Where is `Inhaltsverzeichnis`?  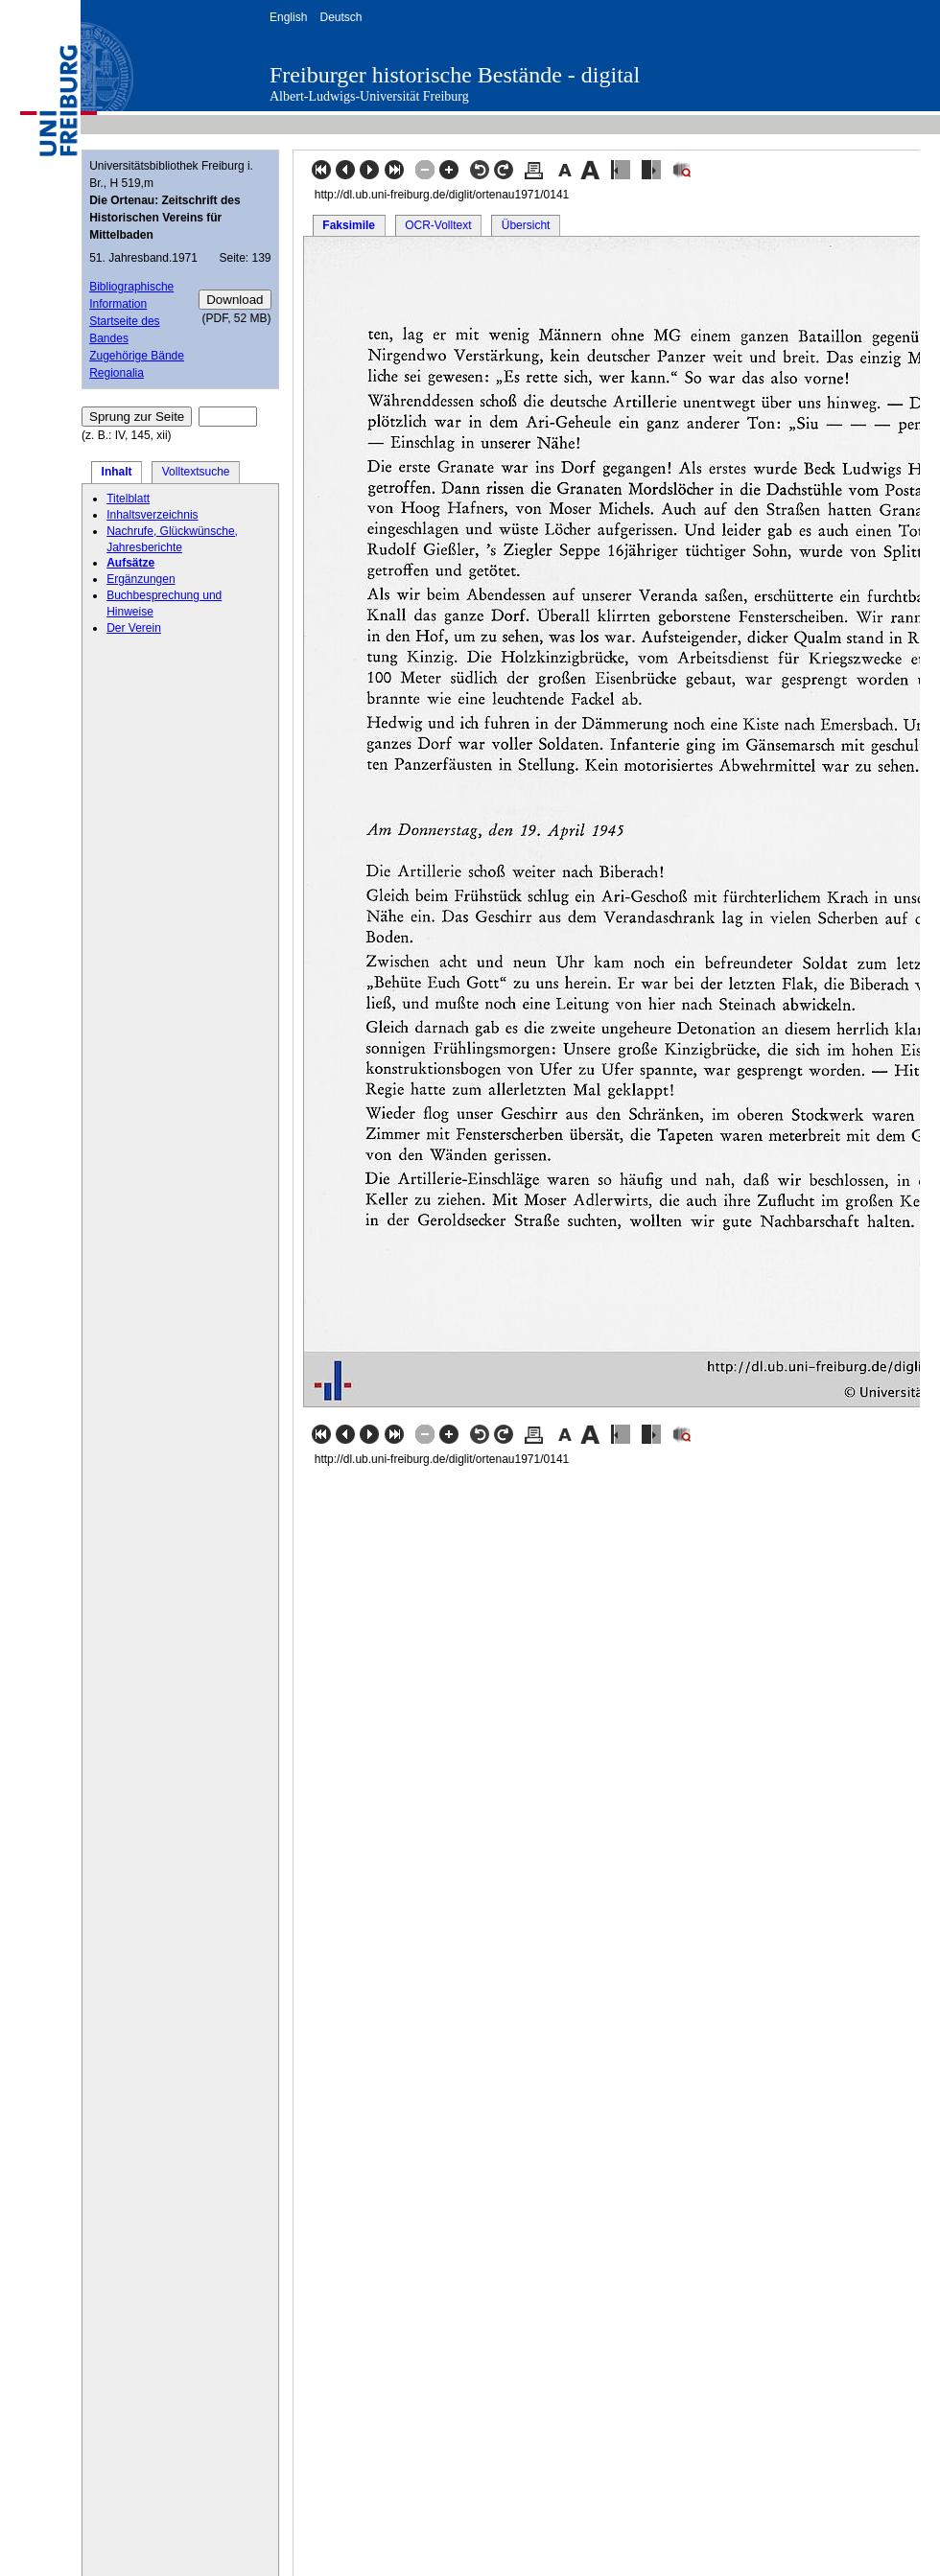 Inhaltsverzeichnis is located at coordinates (152, 515).